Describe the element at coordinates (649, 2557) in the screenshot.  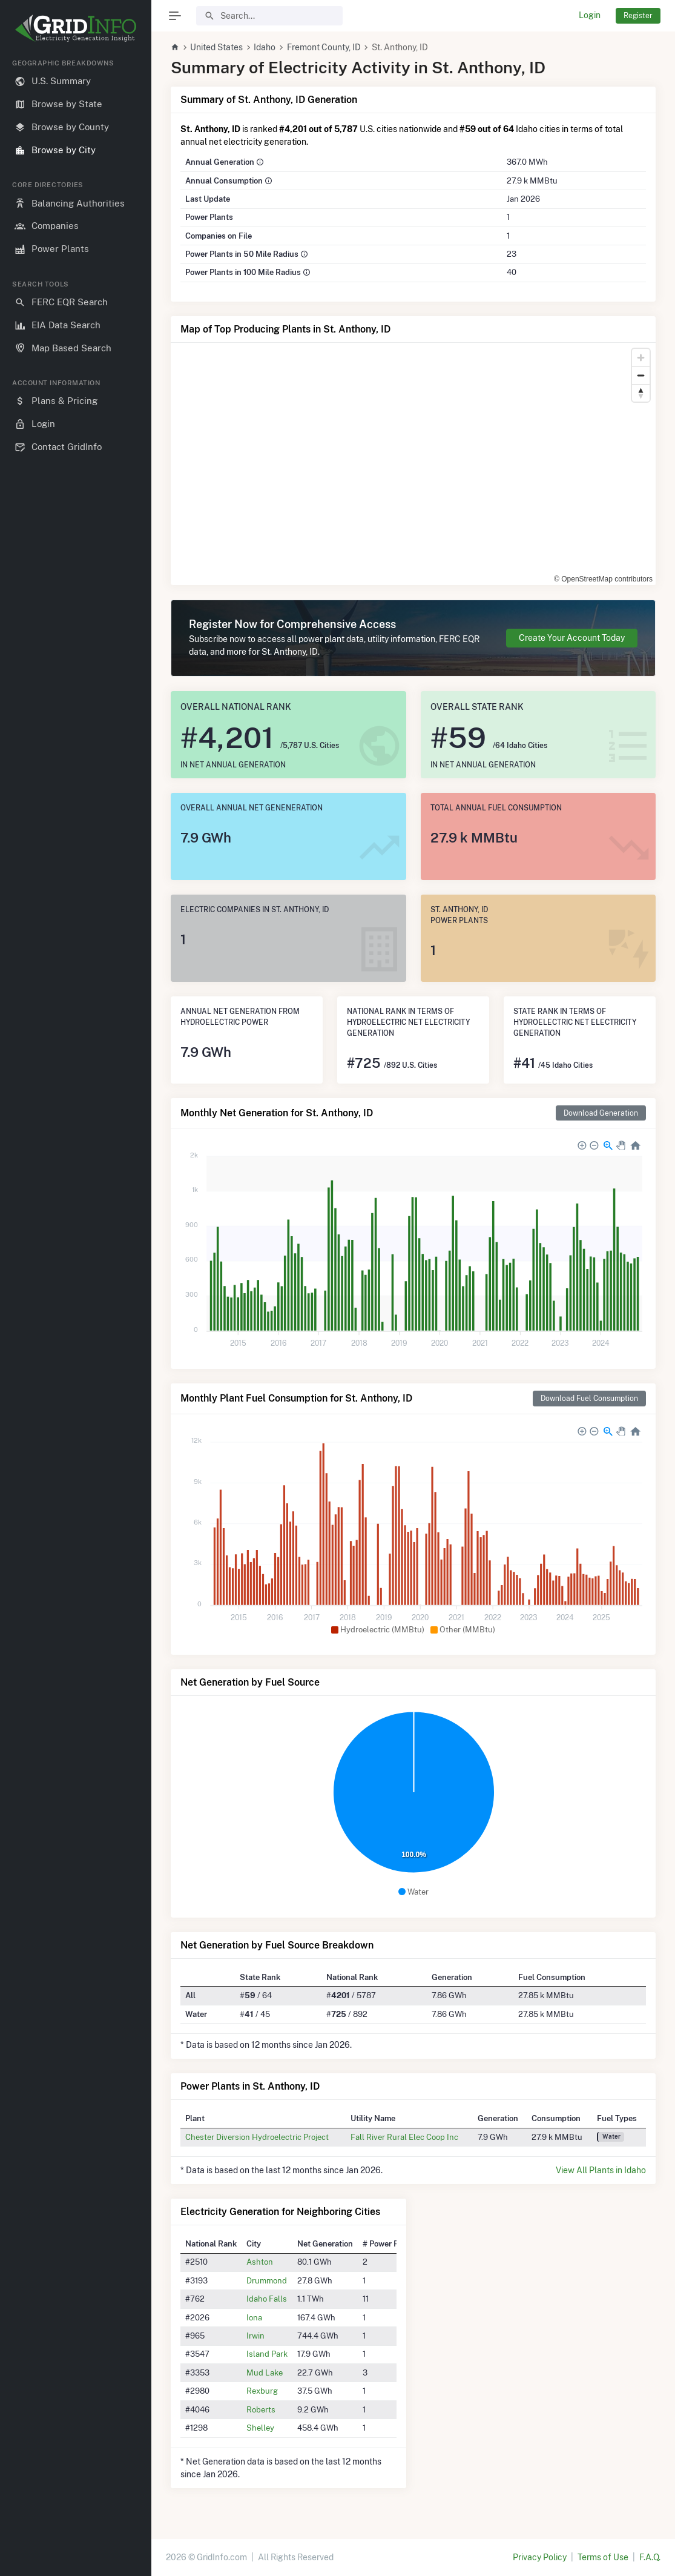
I see `F.A.Q.` at that location.